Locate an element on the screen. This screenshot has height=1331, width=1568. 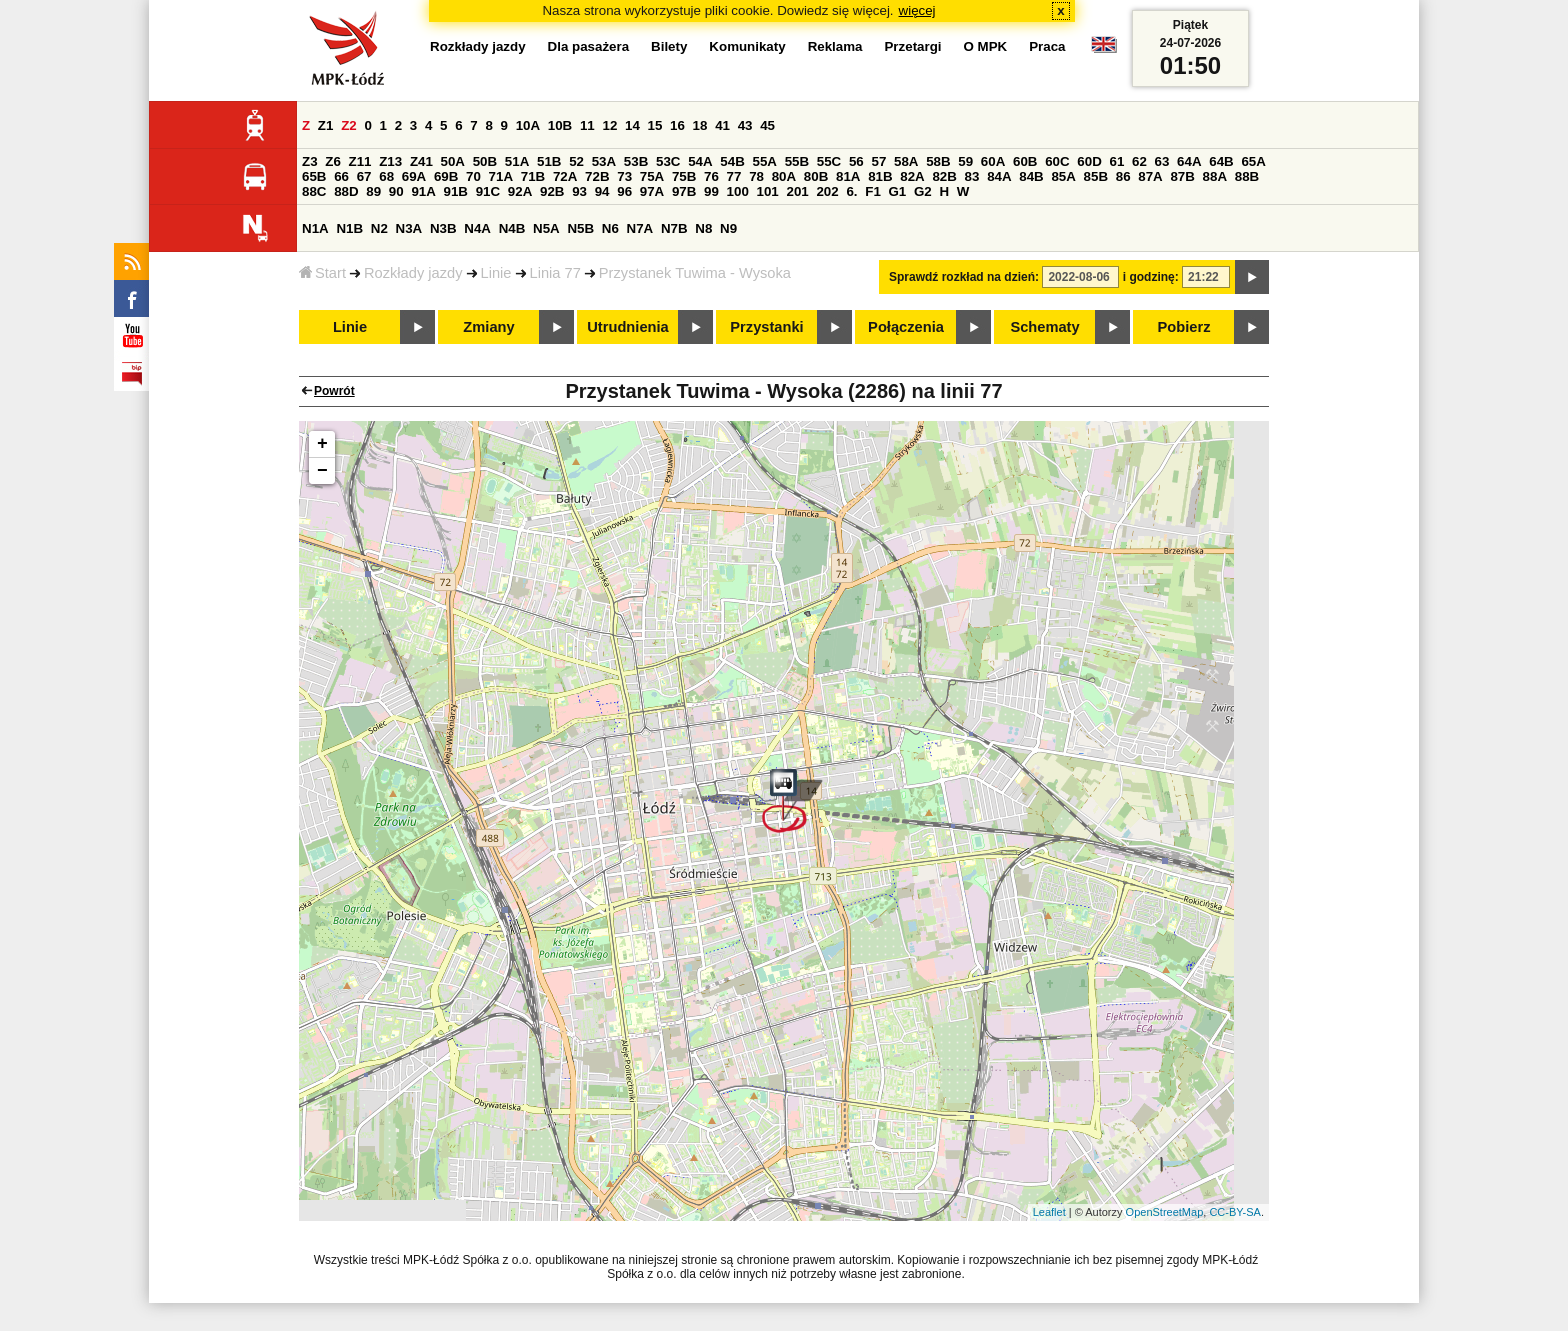
53C is located at coordinates (668, 161).